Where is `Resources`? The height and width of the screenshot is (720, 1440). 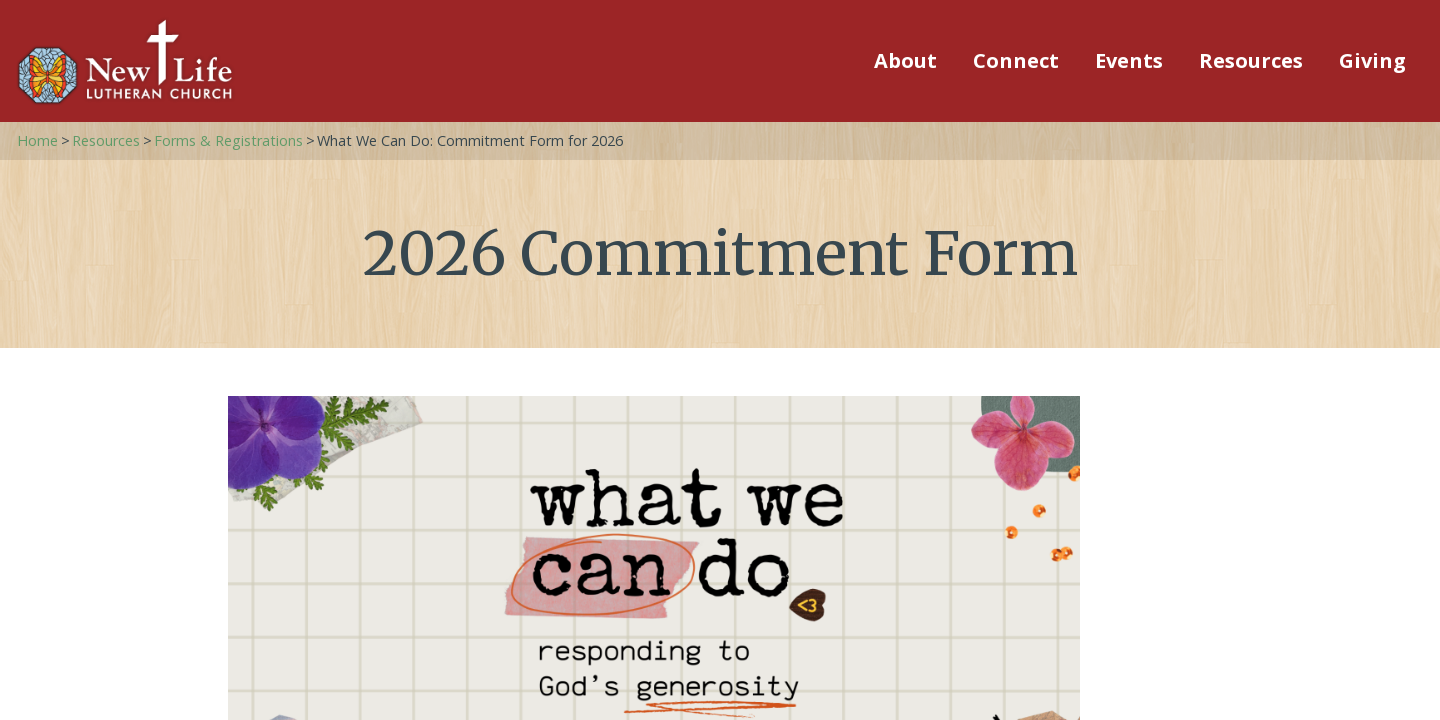 Resources is located at coordinates (1251, 60).